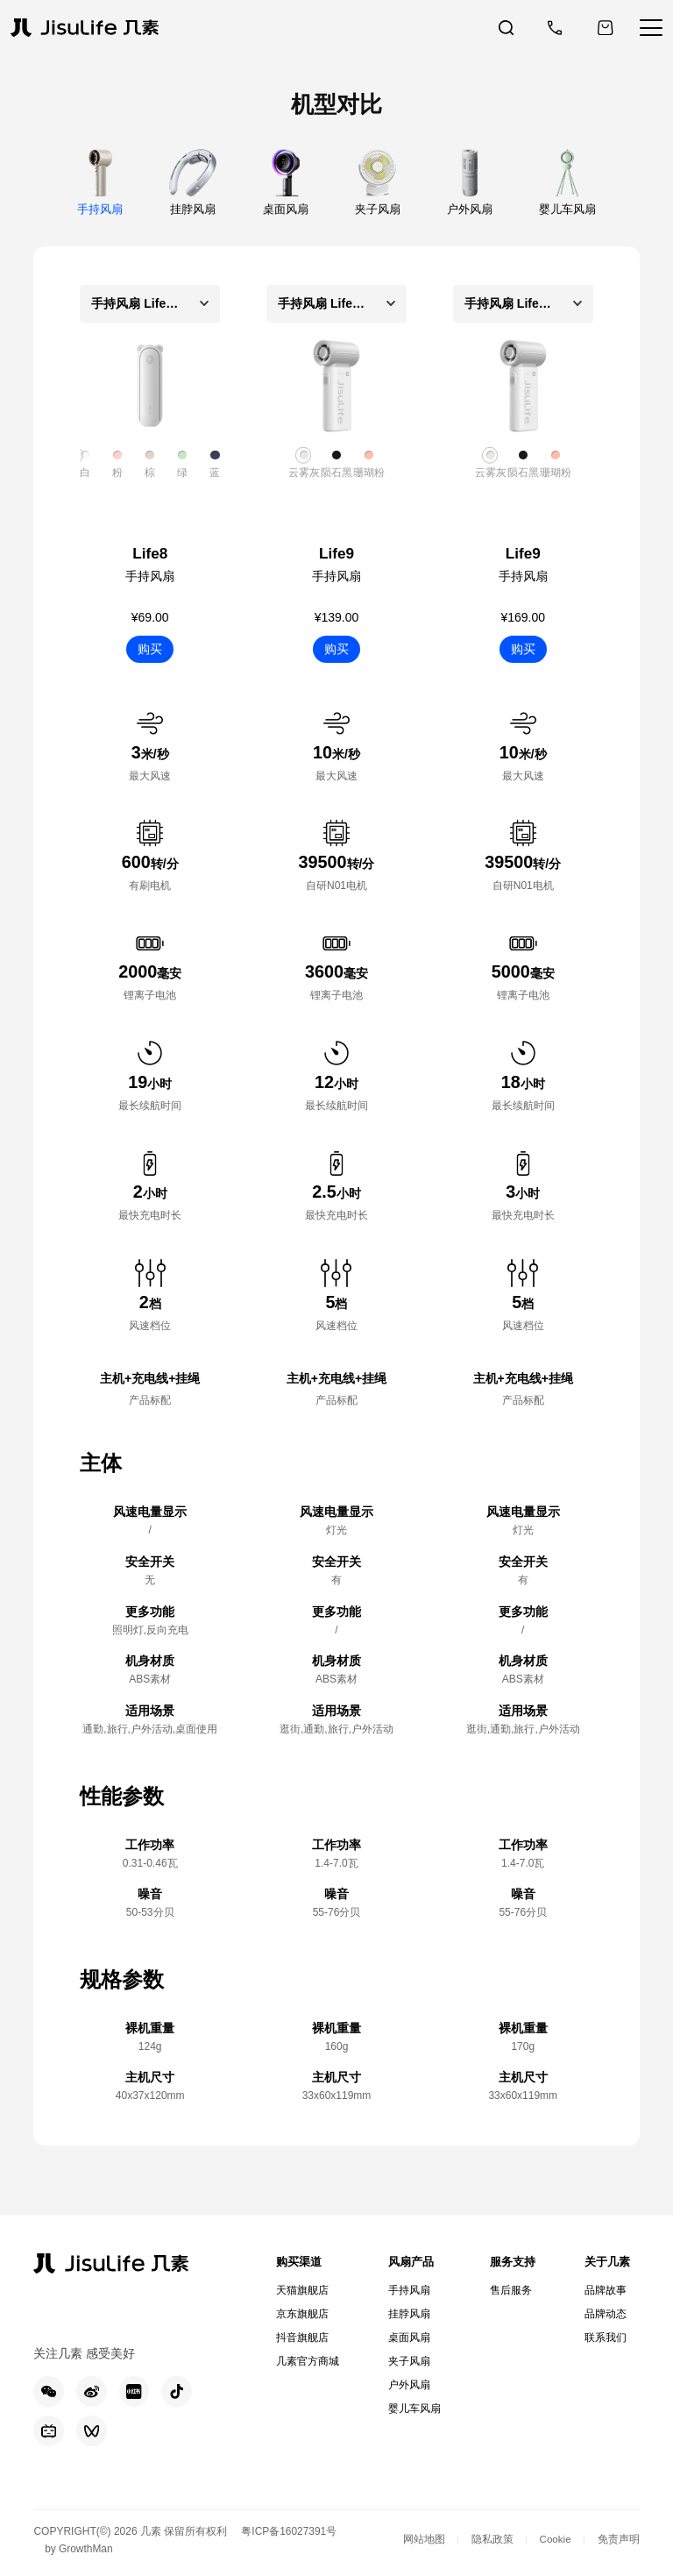 The height and width of the screenshot is (2576, 673). I want to click on 服务支持, so click(510, 2262).